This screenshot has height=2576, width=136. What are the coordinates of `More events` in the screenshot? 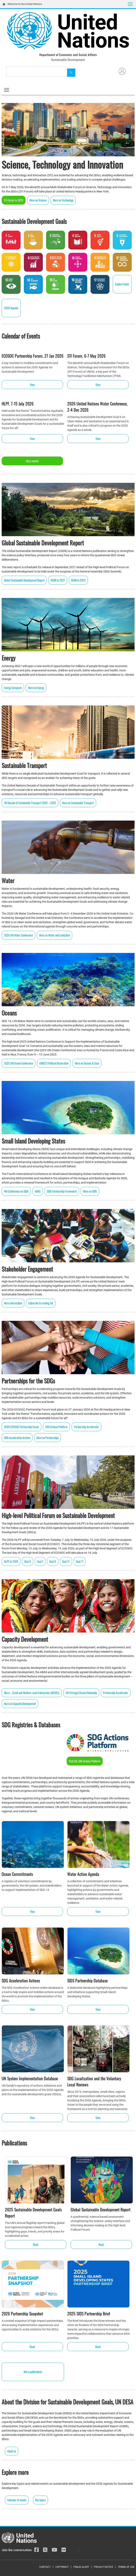 It's located at (32, 461).